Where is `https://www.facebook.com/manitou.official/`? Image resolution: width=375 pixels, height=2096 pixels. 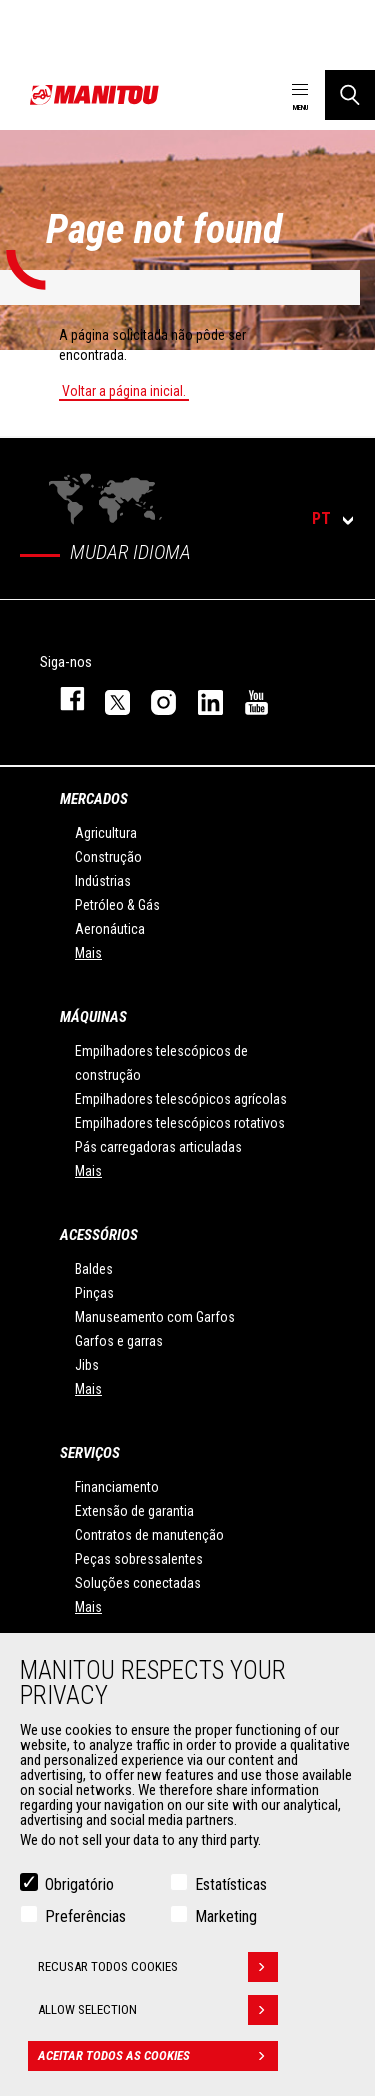 https://www.facebook.com/manitou.official/ is located at coordinates (62, 698).